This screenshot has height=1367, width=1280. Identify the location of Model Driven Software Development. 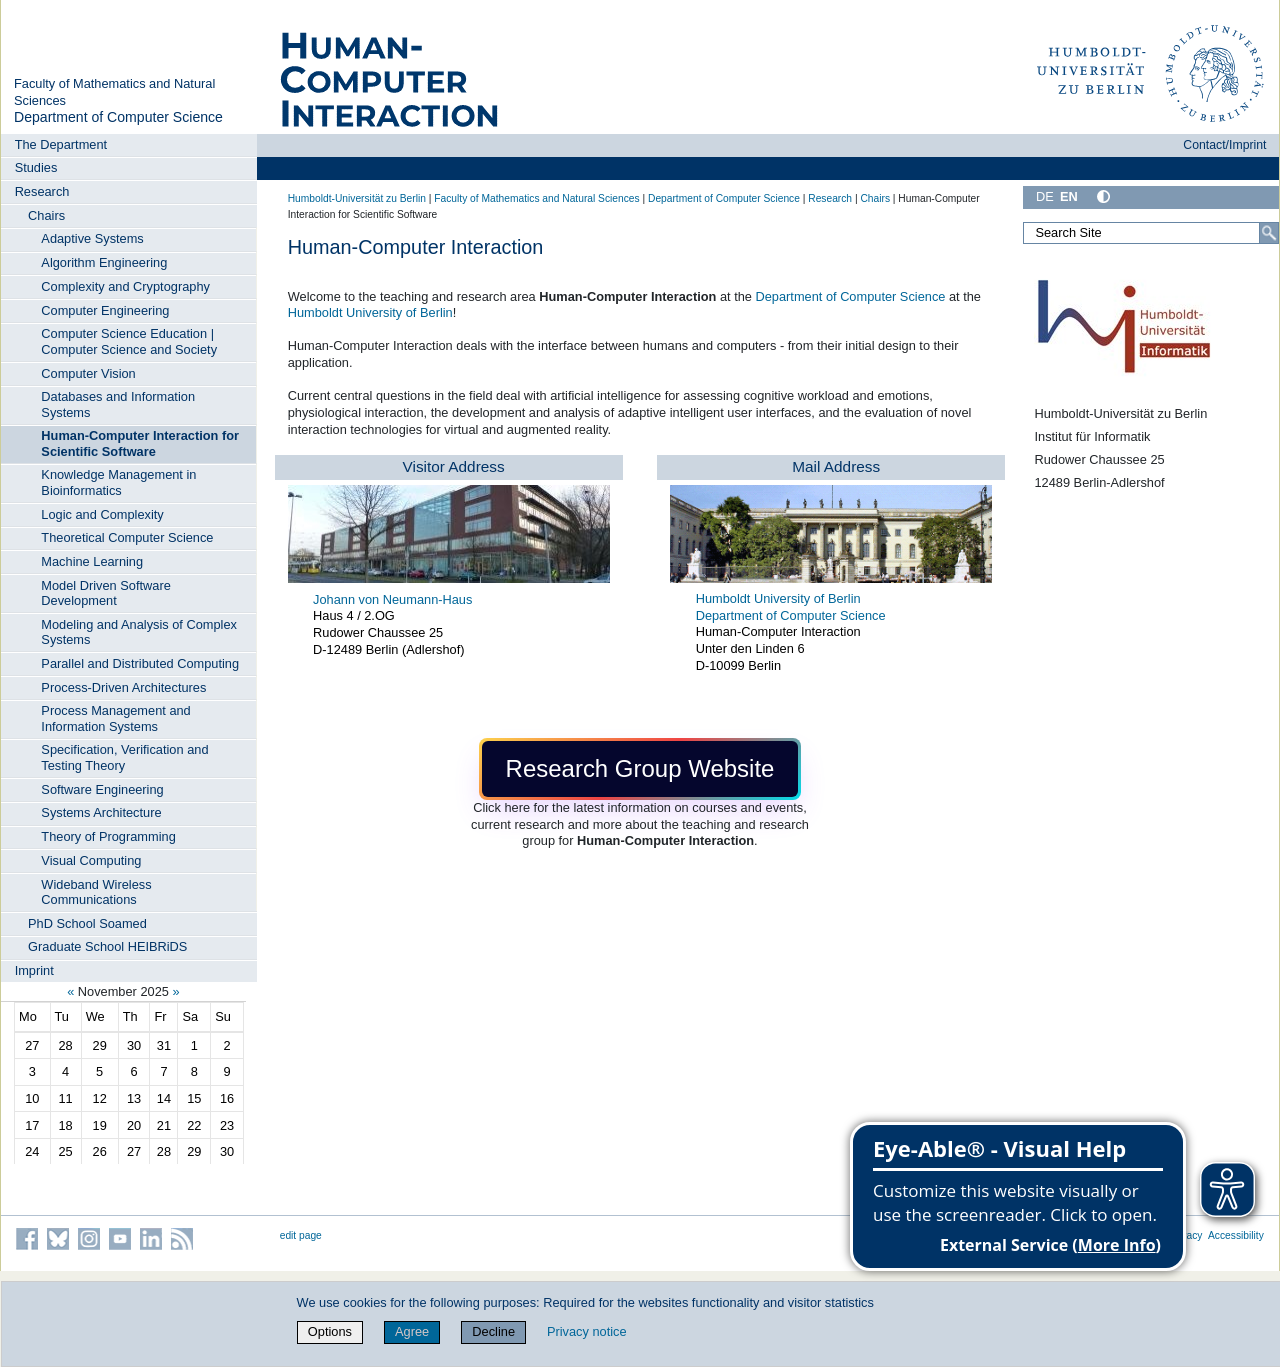
(105, 593).